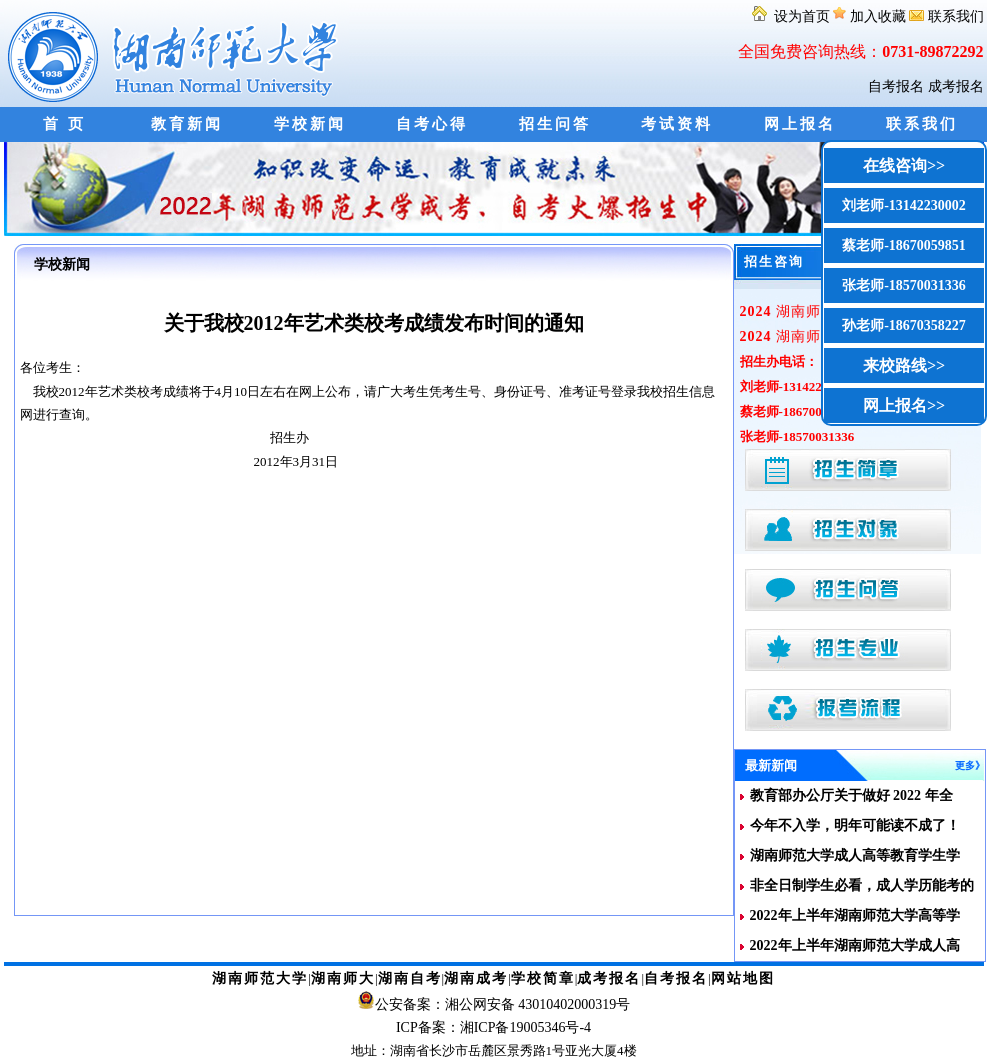  What do you see at coordinates (800, 124) in the screenshot?
I see `网上报名` at bounding box center [800, 124].